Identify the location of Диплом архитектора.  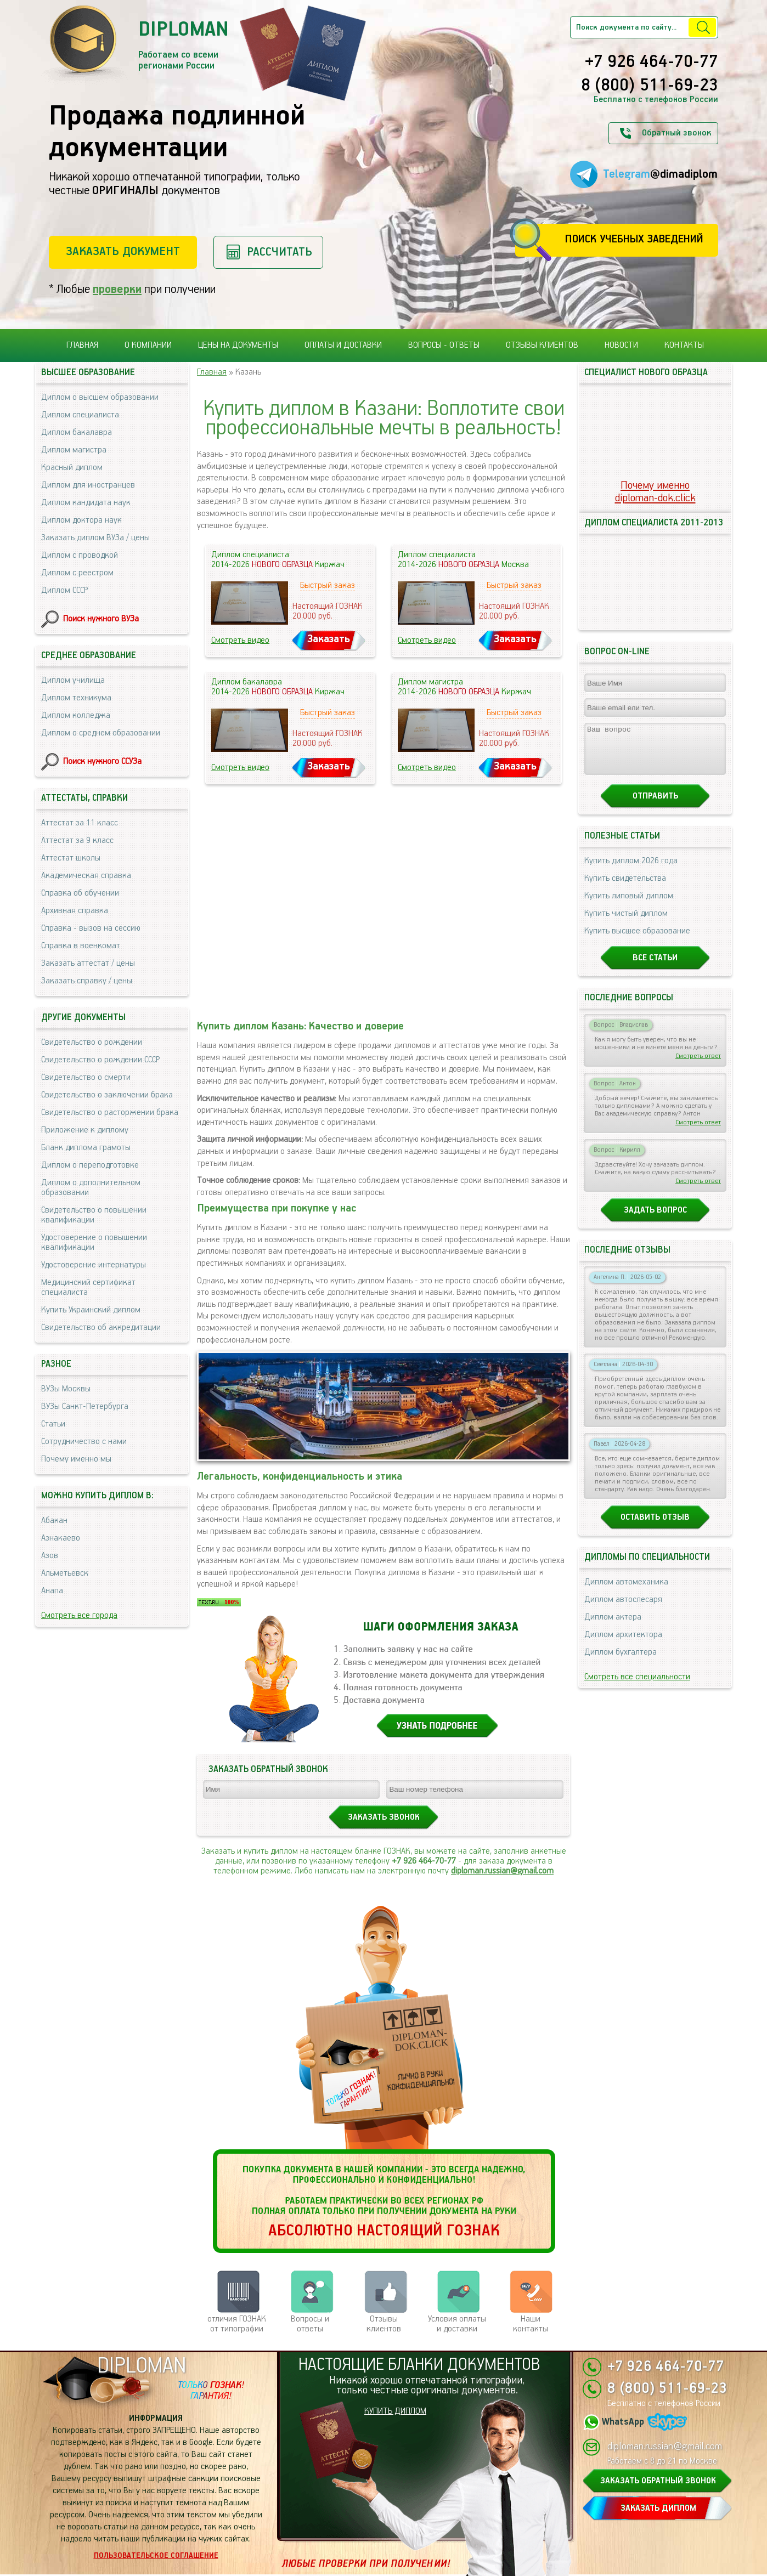
(623, 1644).